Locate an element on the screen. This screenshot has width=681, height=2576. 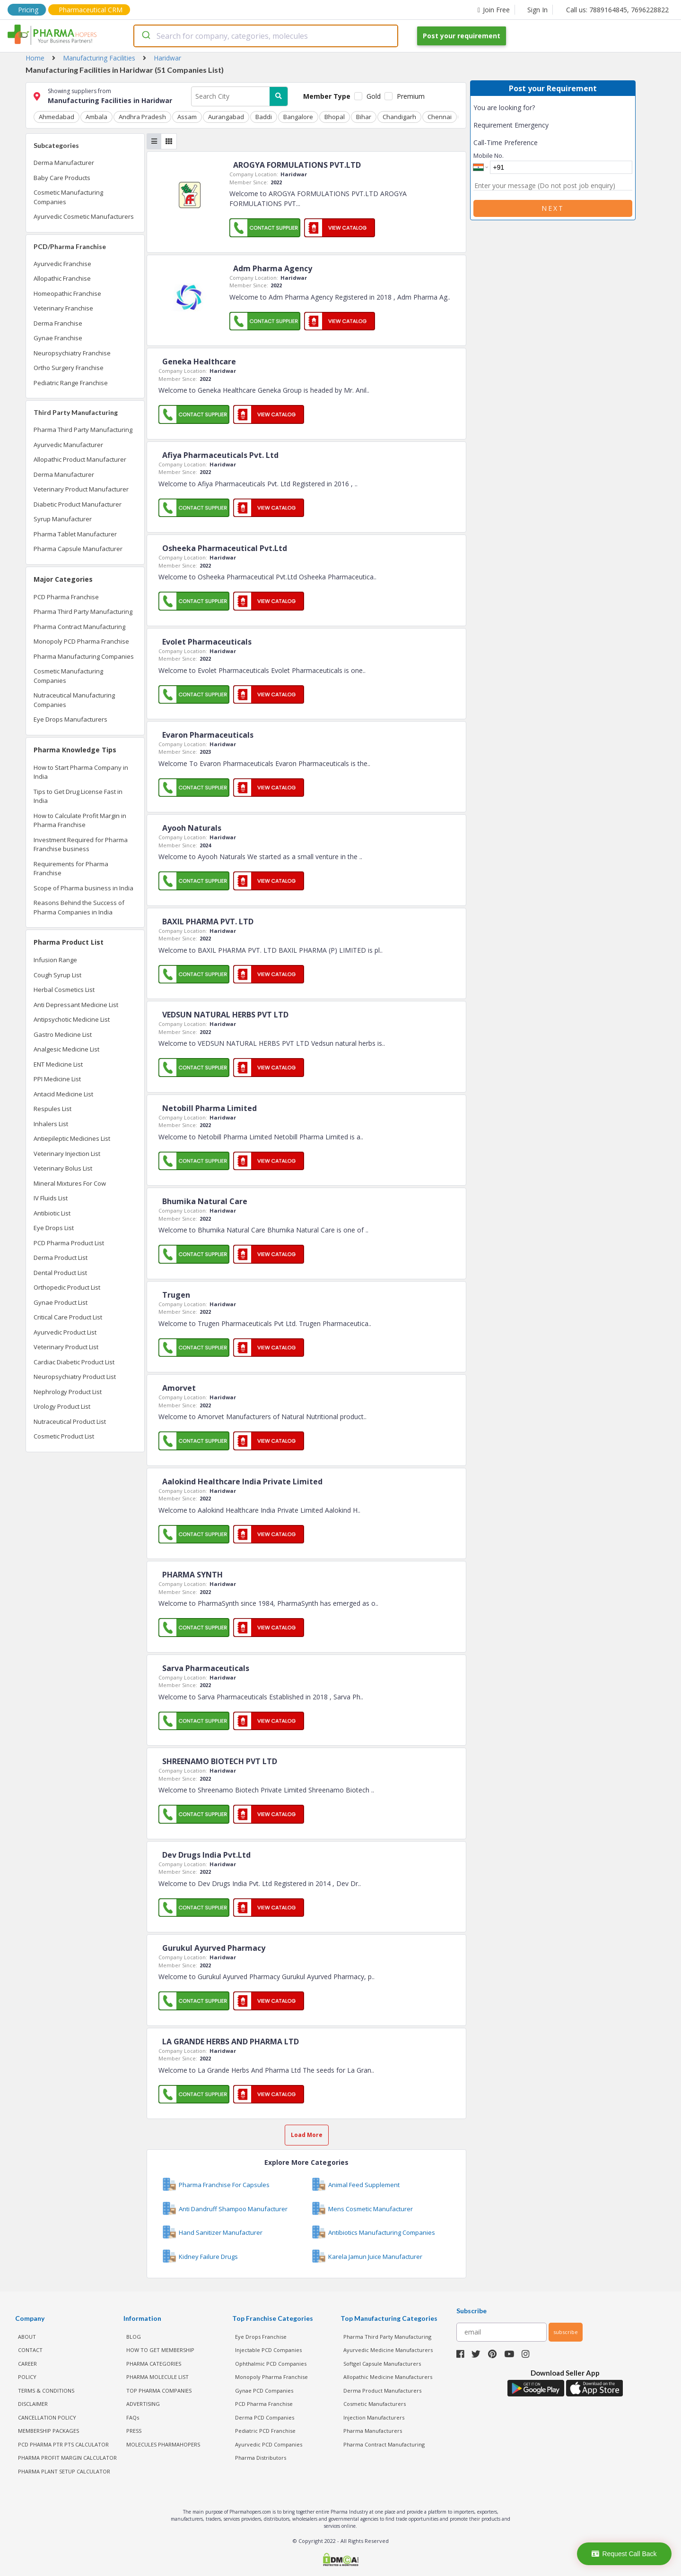
Ortho Surgery Franchise is located at coordinates (69, 367).